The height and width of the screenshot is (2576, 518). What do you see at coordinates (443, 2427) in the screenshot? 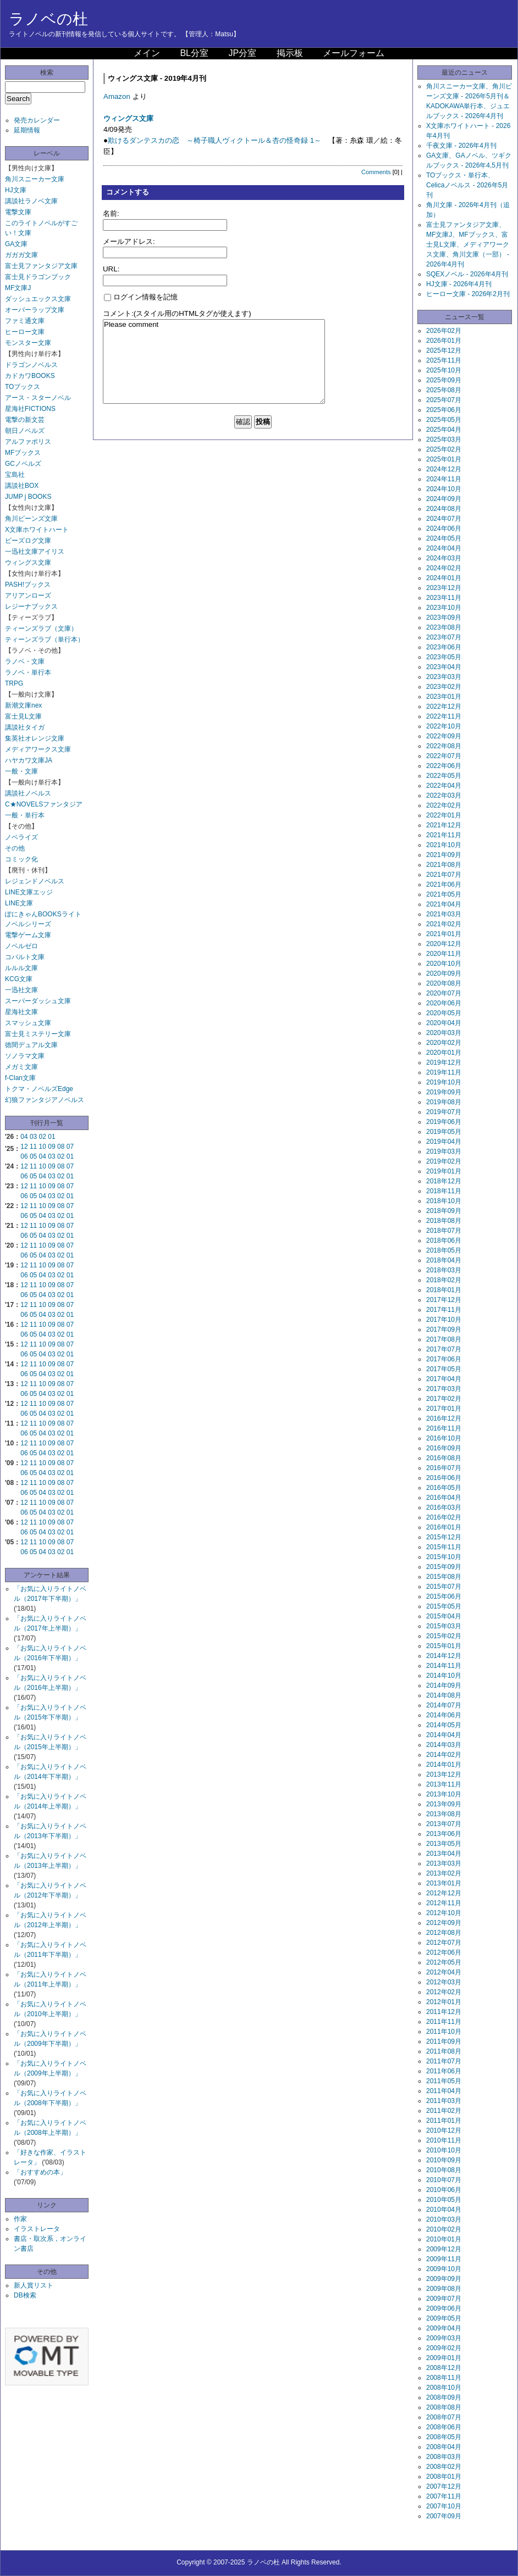
I see `2008年06月` at bounding box center [443, 2427].